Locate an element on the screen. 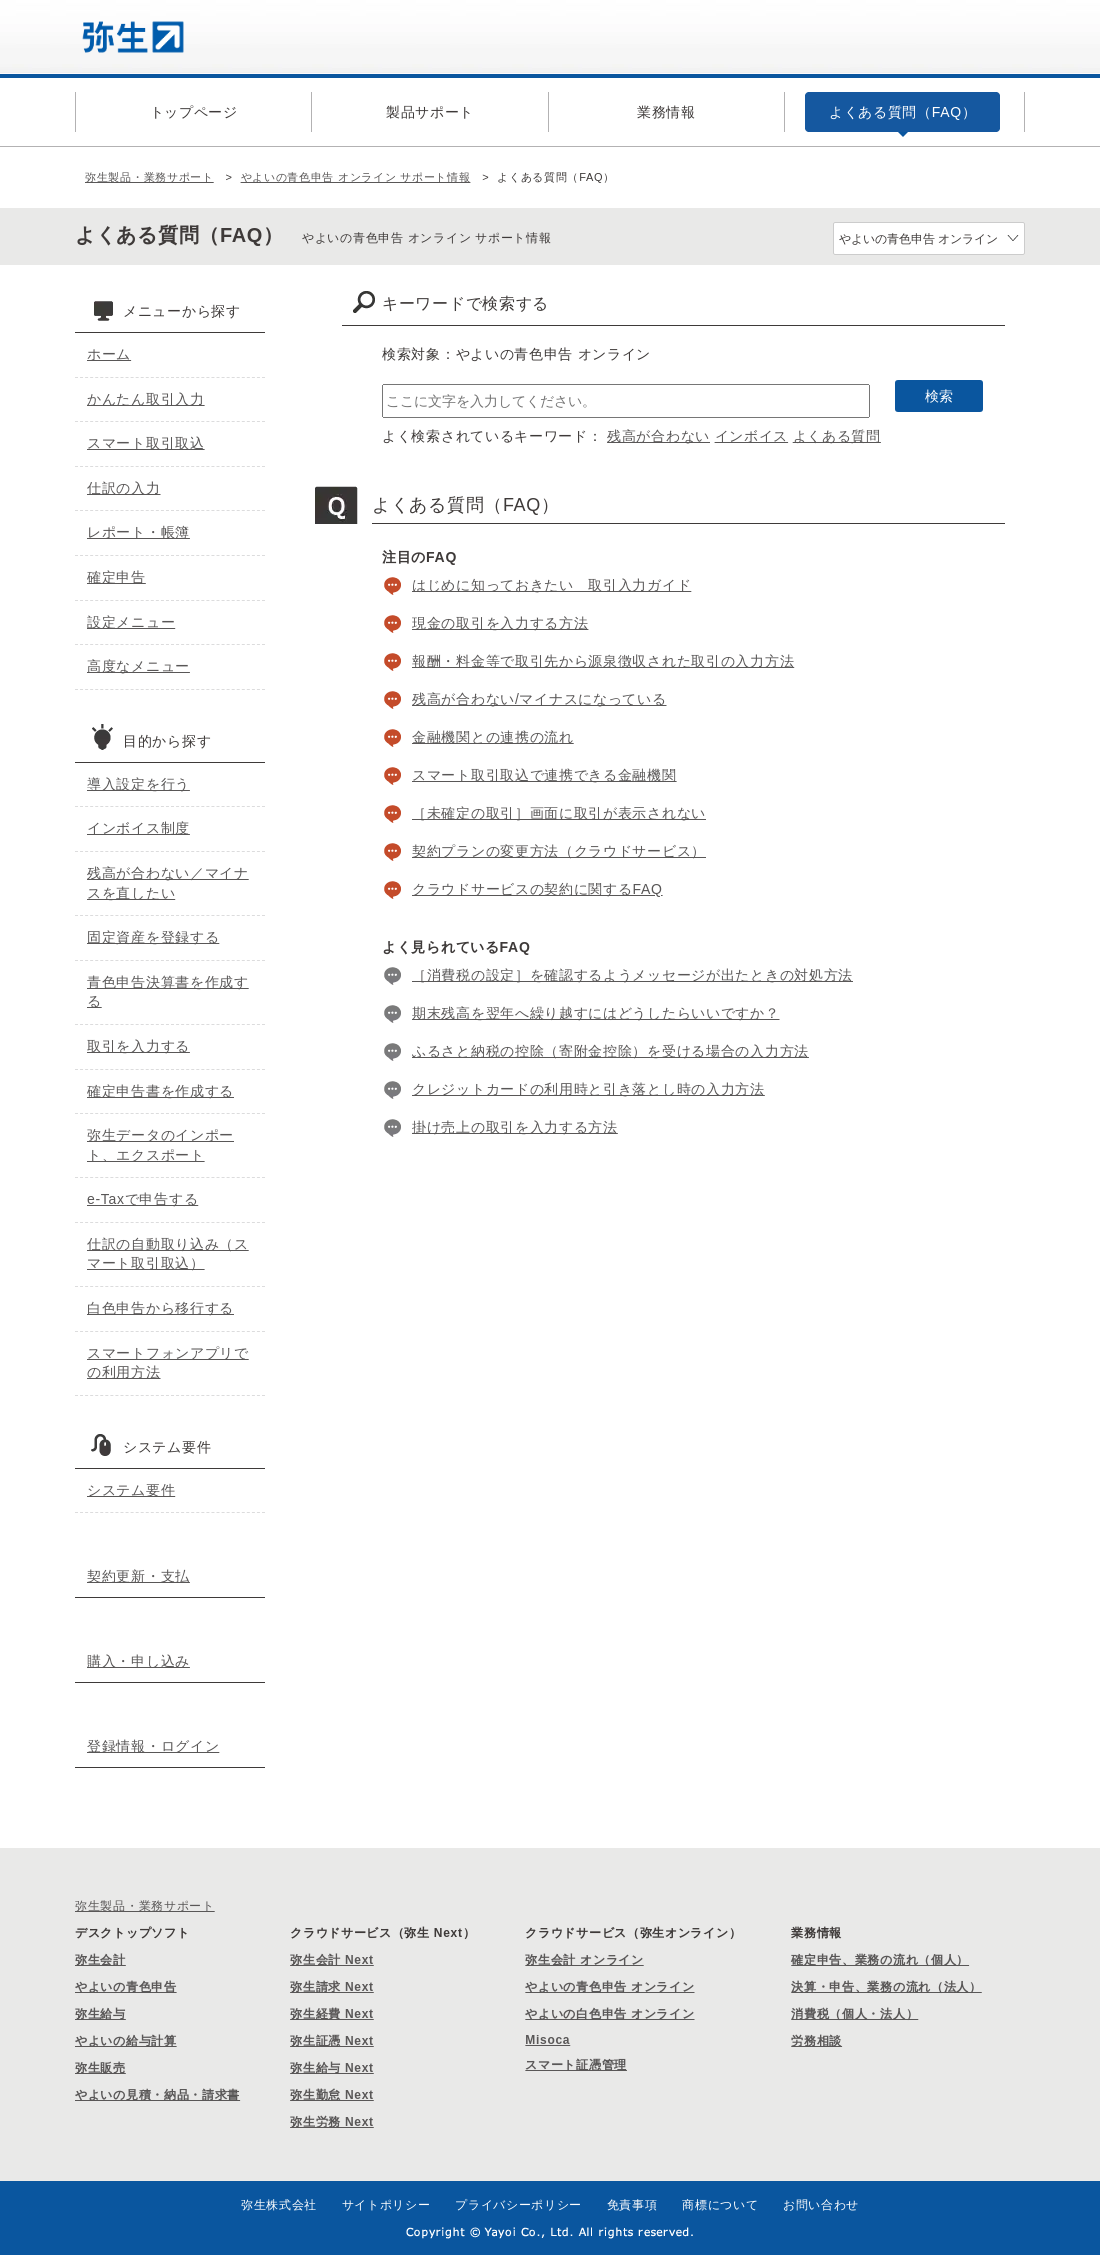 The height and width of the screenshot is (2255, 1100). レポート・帳簿 is located at coordinates (138, 532).